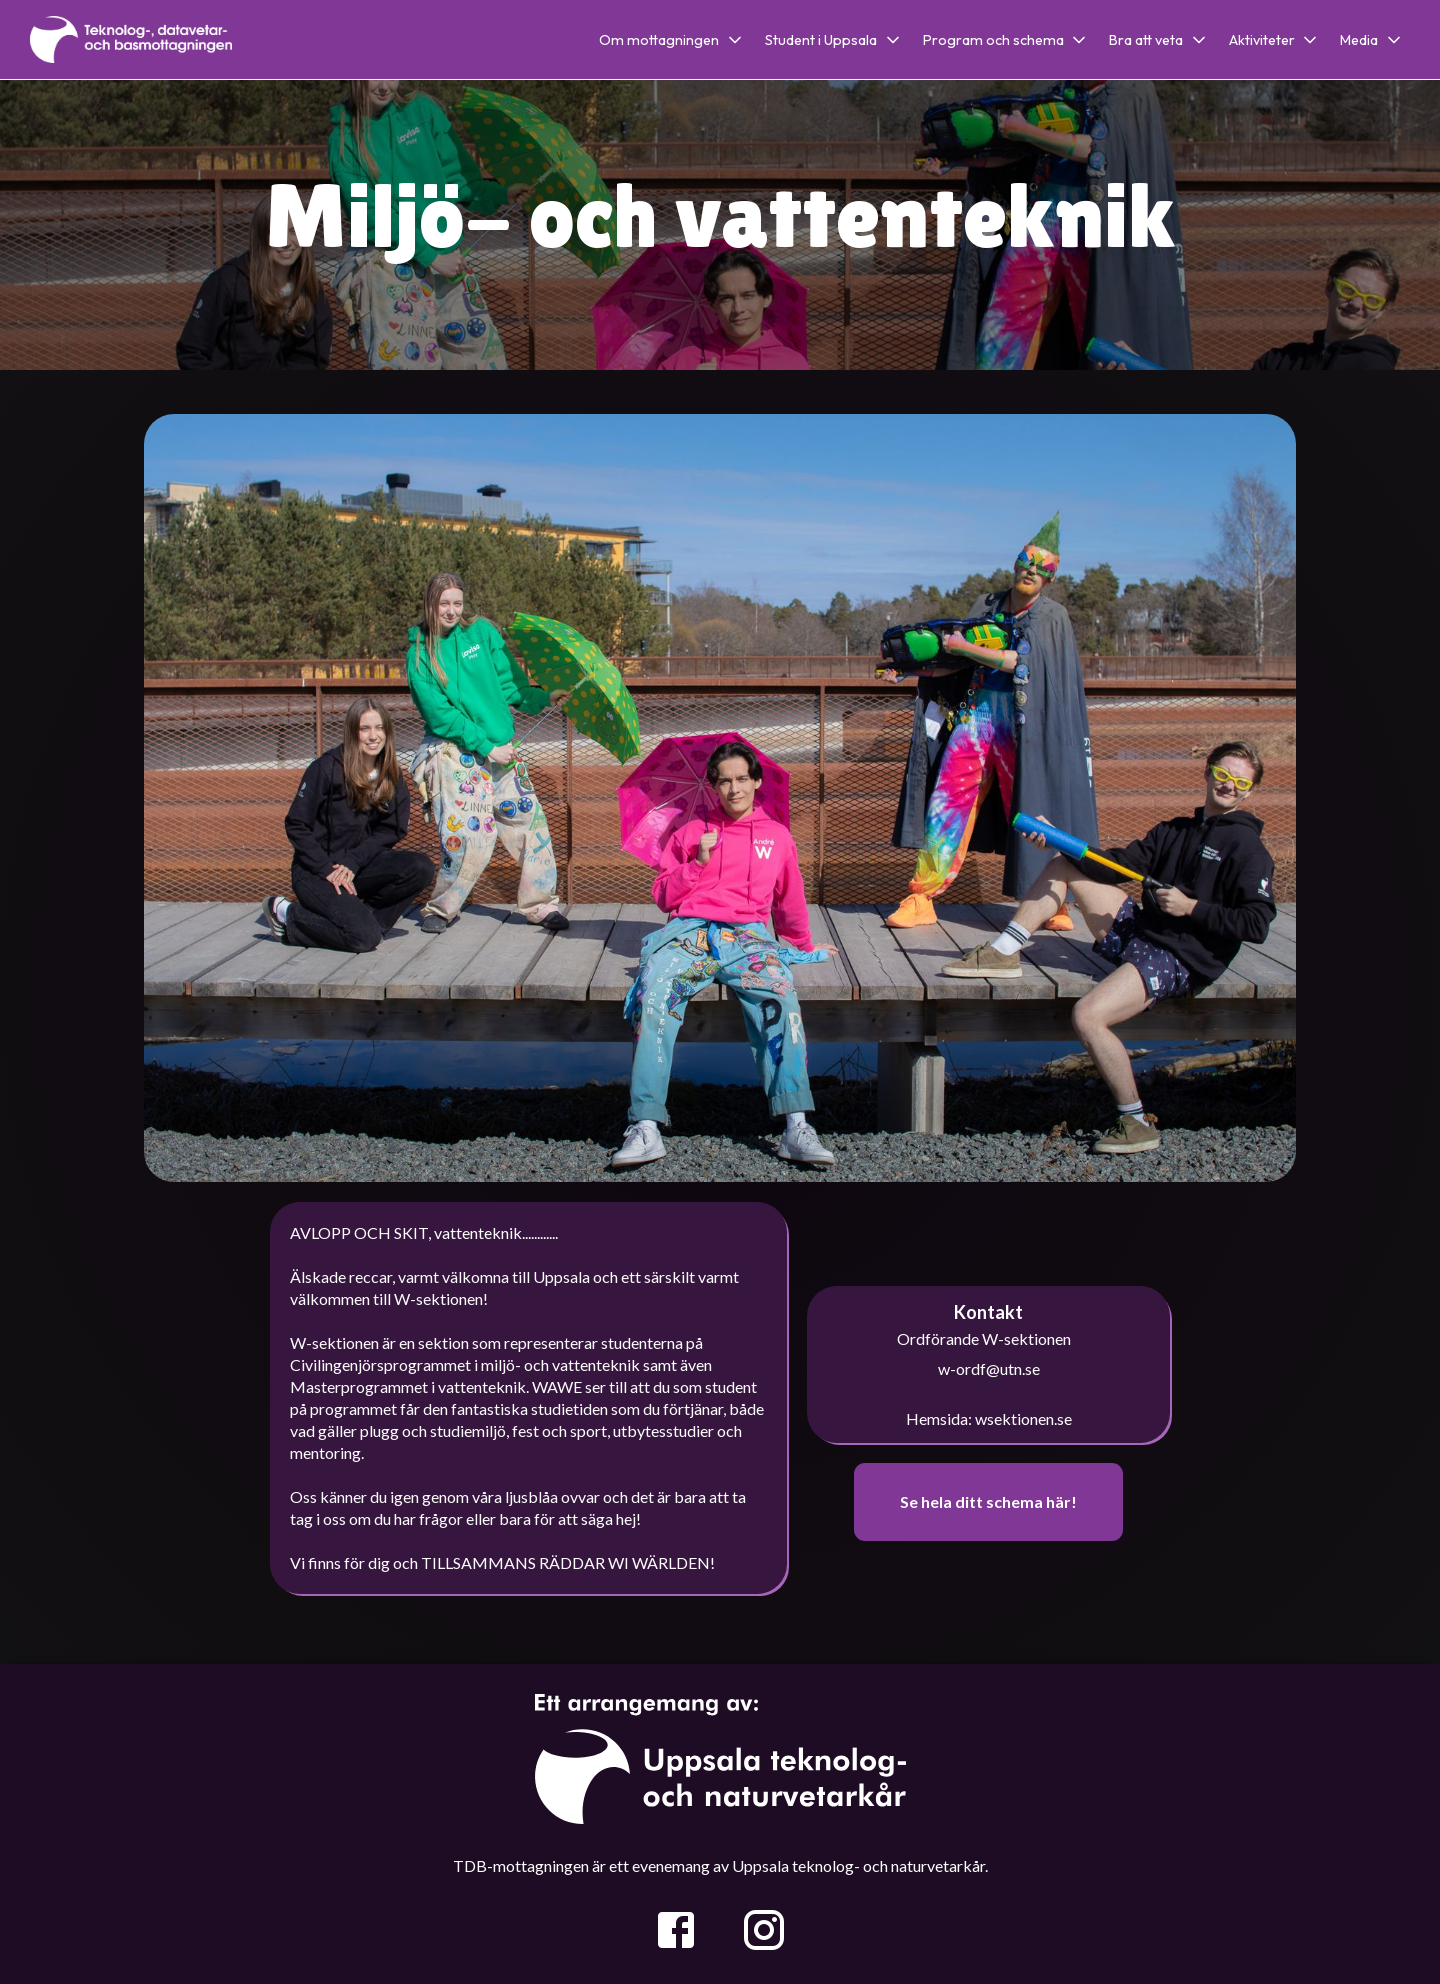 This screenshot has height=1984, width=1440. What do you see at coordinates (678, 40) in the screenshot?
I see `[button]` at bounding box center [678, 40].